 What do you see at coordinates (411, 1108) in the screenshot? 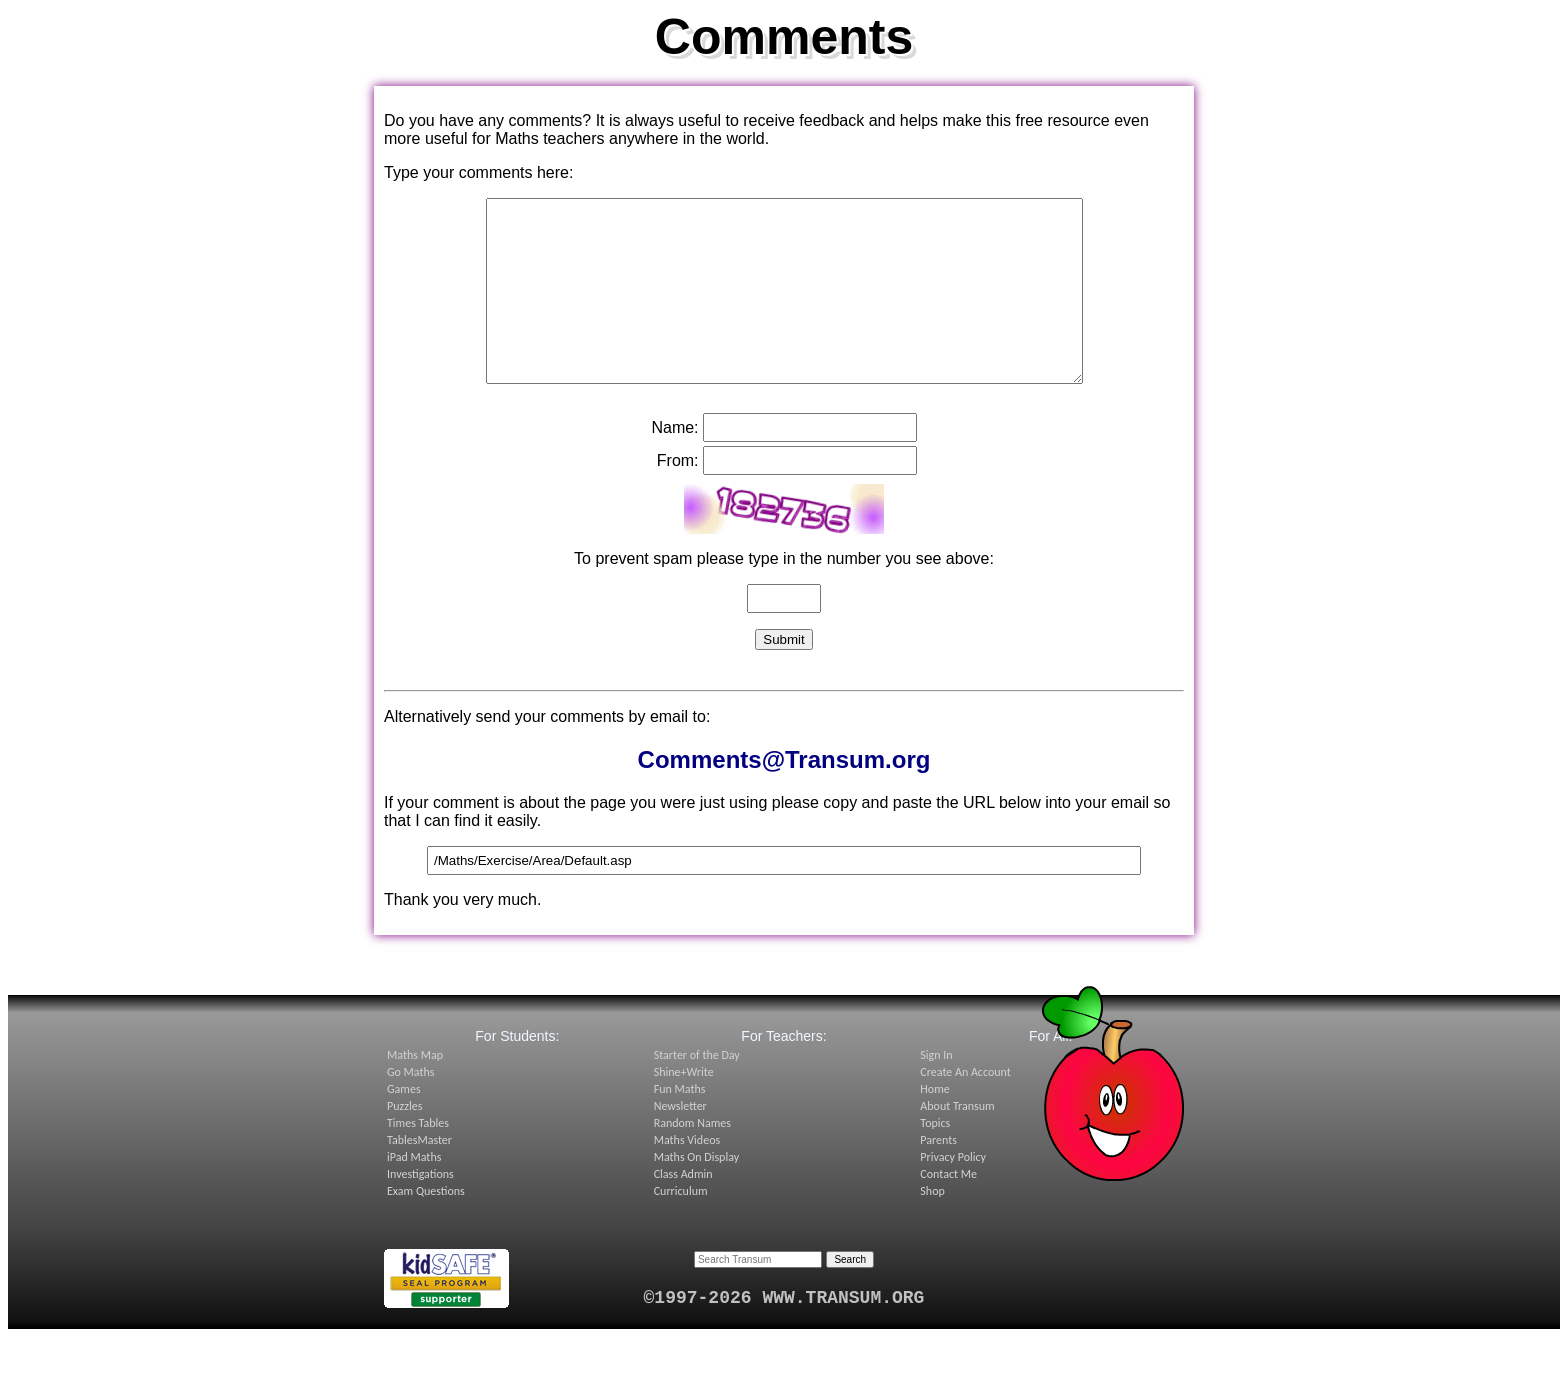
I see `Go Maths` at bounding box center [411, 1108].